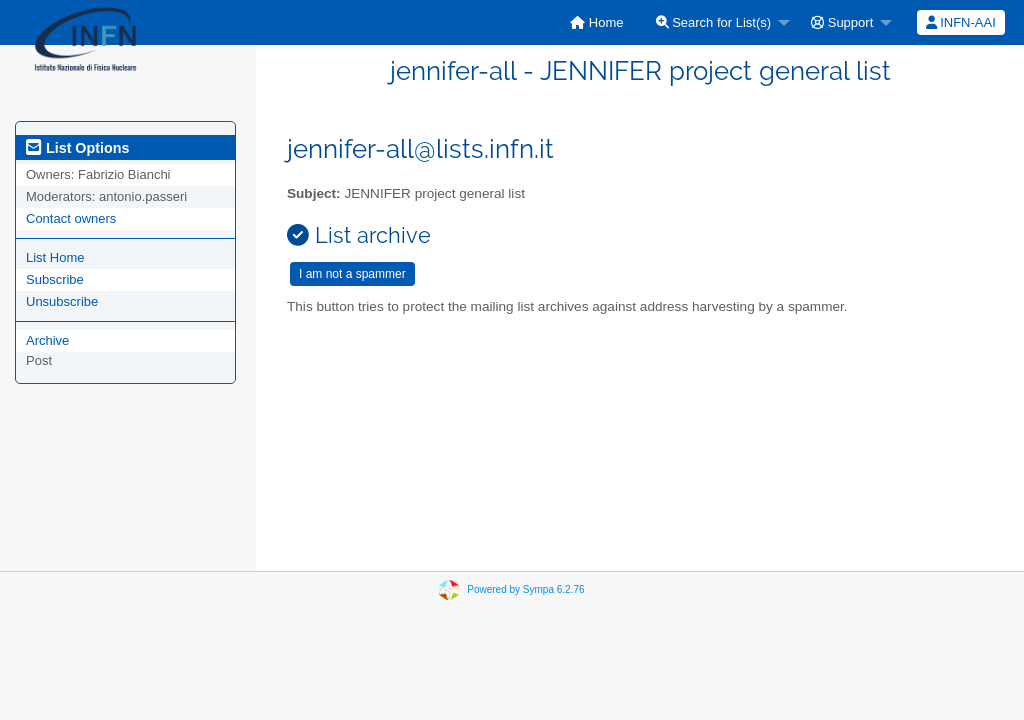  I want to click on Archive, so click(47, 340).